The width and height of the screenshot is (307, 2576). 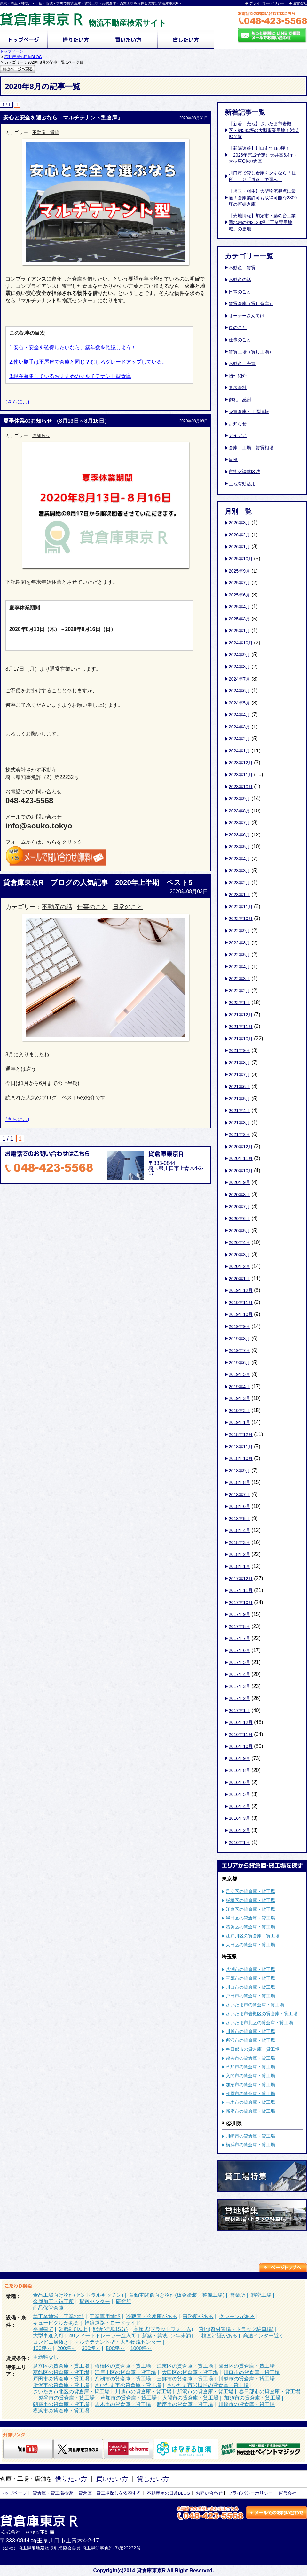 What do you see at coordinates (53, 2493) in the screenshot?
I see `貸倉庫・貸工場検索` at bounding box center [53, 2493].